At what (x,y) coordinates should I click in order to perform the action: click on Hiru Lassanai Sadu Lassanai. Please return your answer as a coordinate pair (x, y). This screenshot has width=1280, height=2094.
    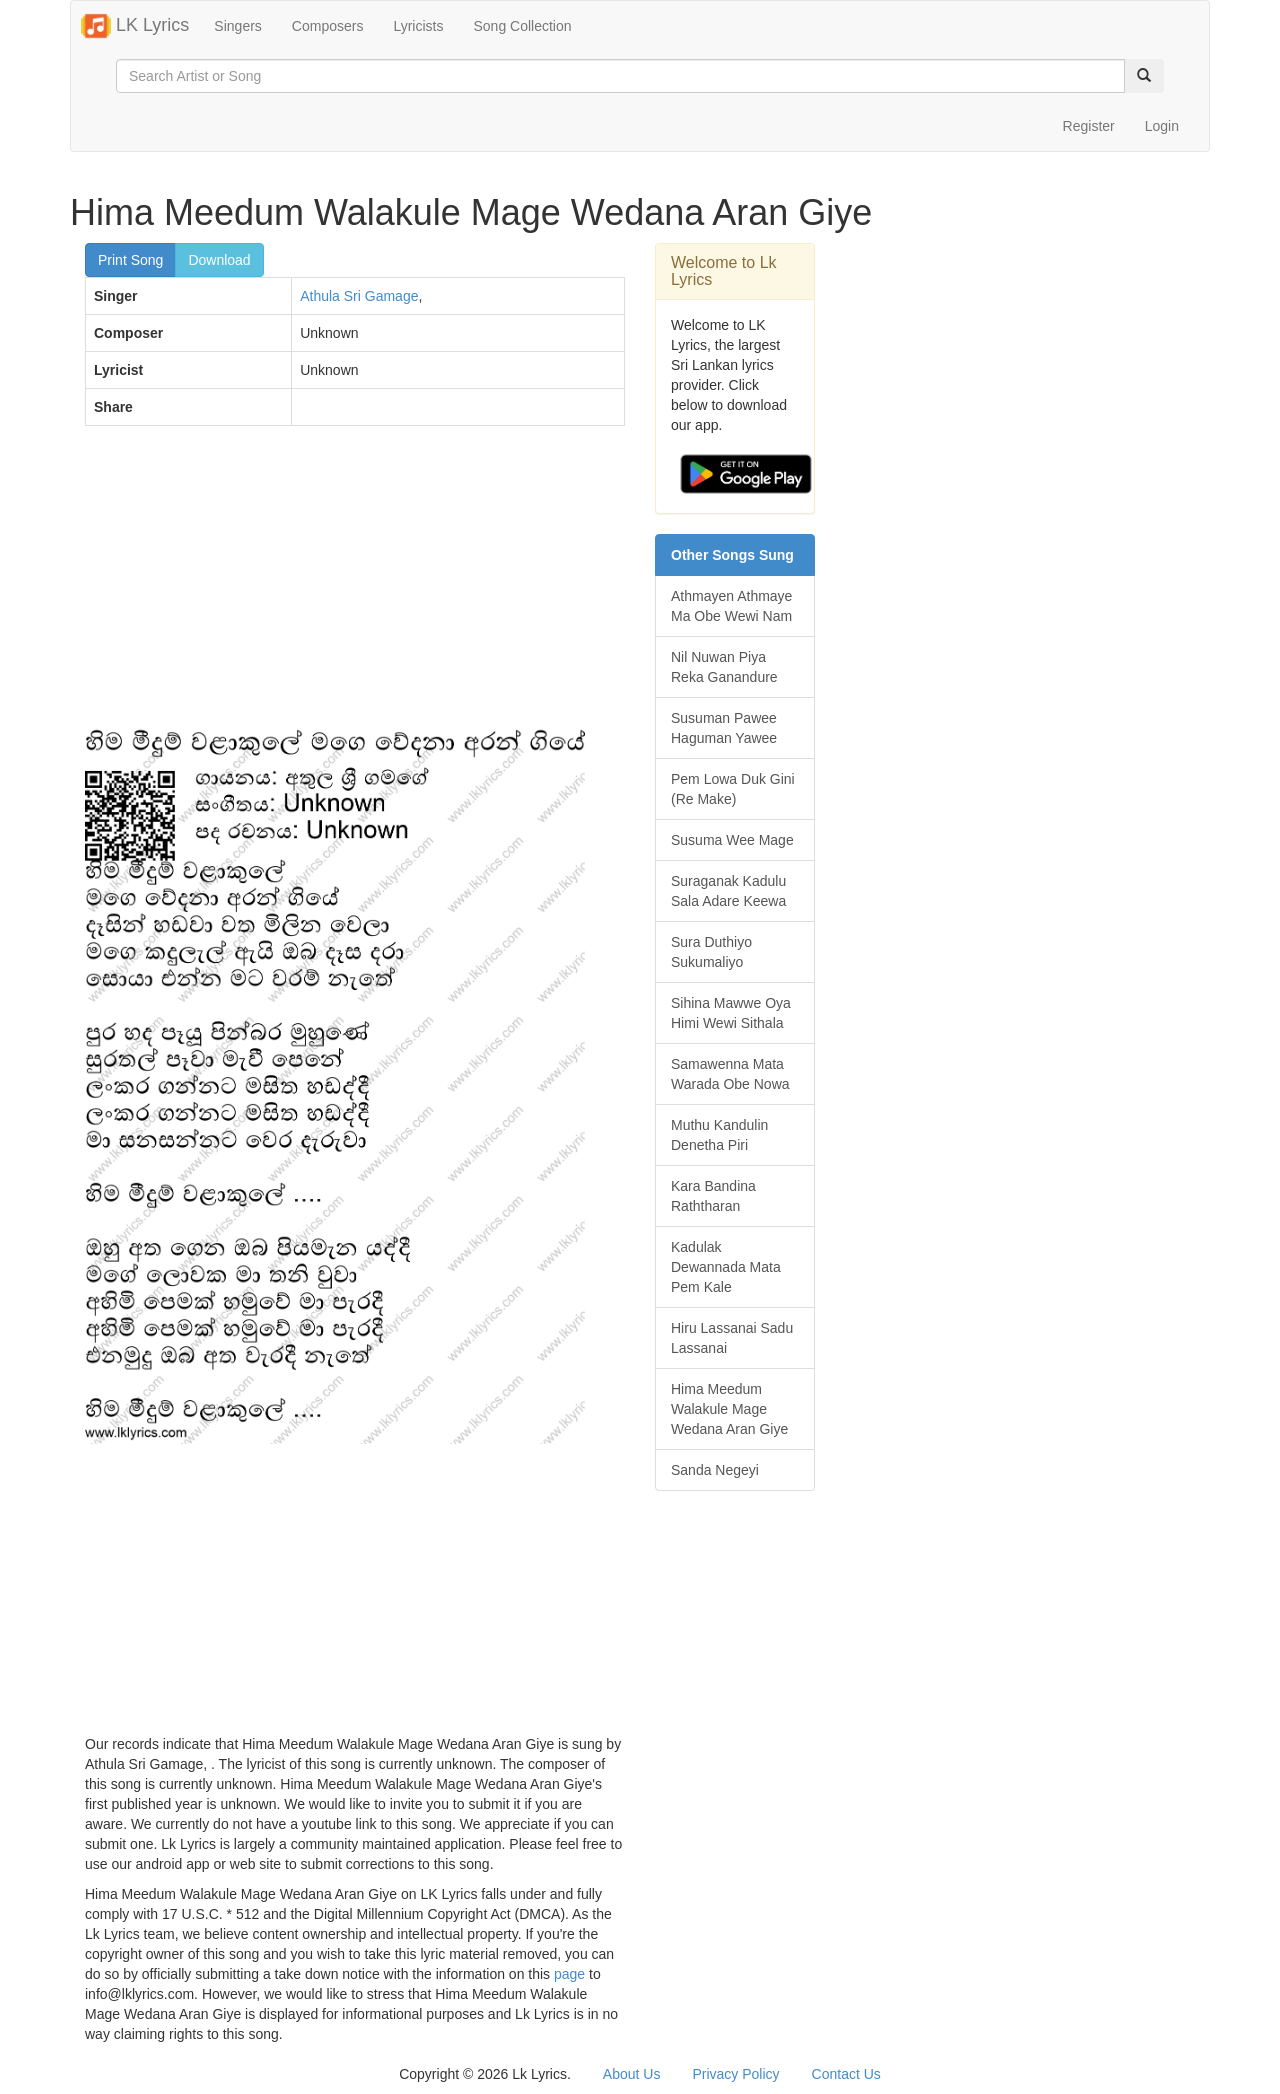
    Looking at the image, I should click on (732, 1338).